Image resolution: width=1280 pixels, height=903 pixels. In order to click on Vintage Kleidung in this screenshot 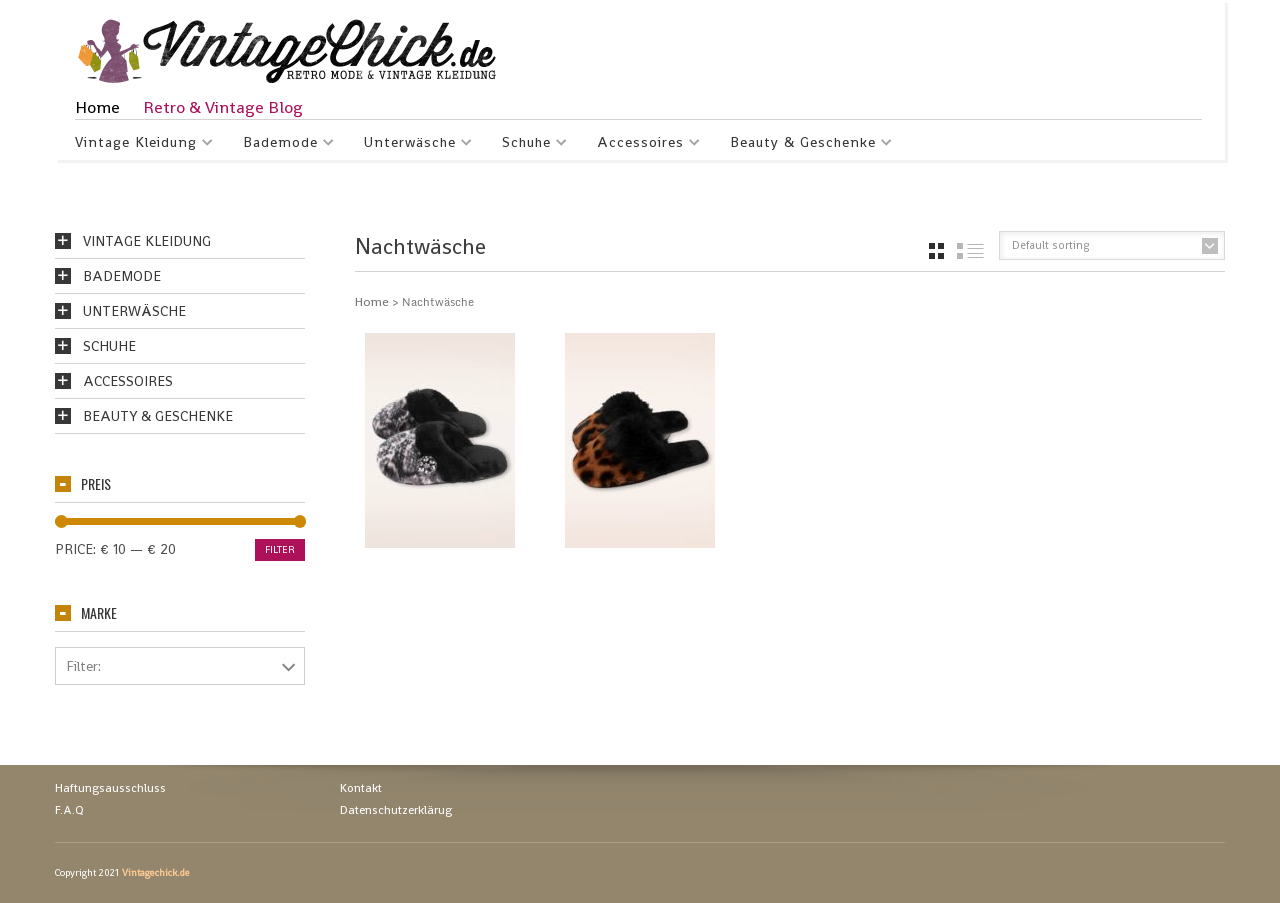, I will do `click(136, 145)`.